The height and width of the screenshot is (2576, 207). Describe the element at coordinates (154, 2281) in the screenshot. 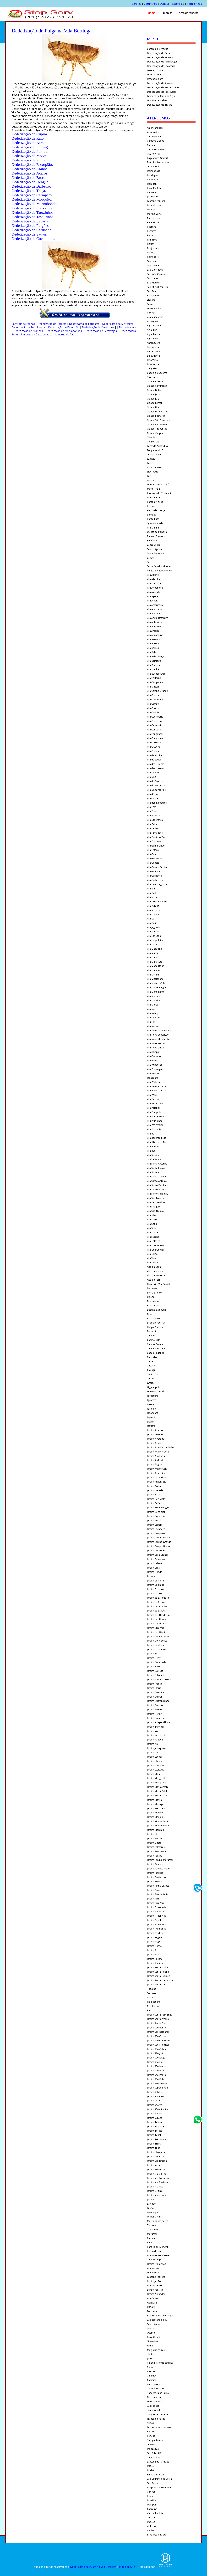

I see `Jardim Japão` at that location.